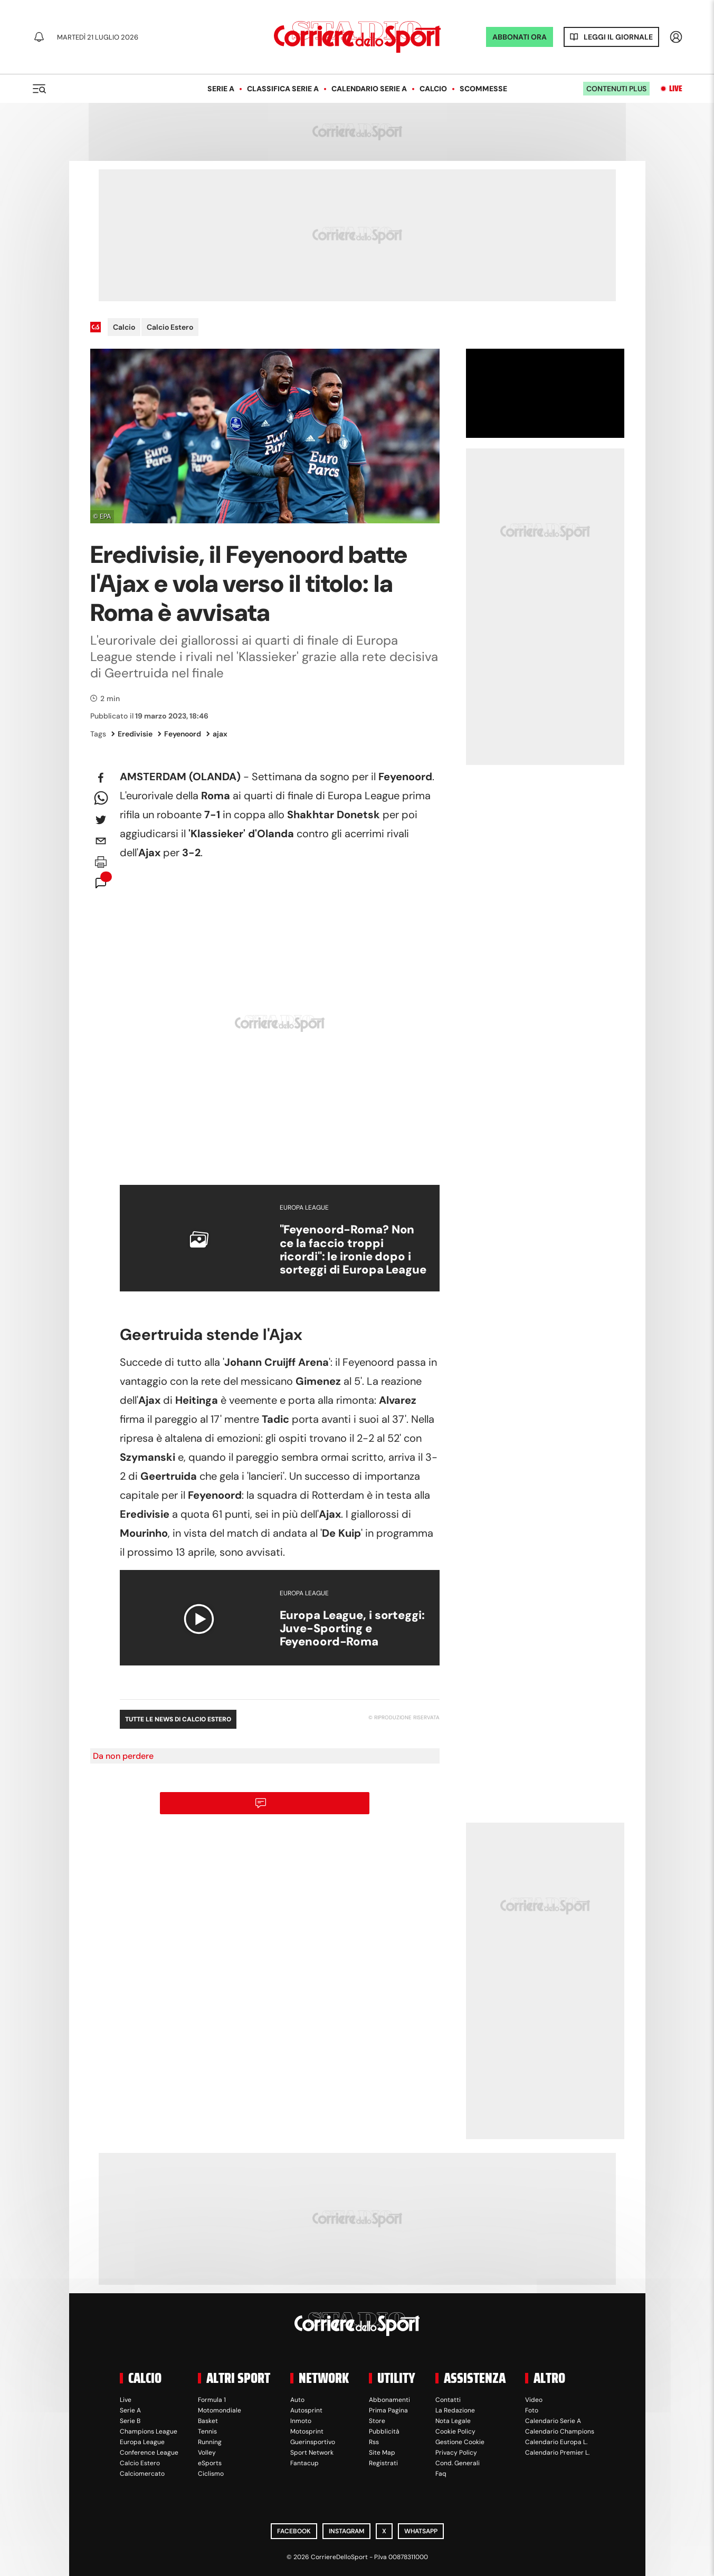 This screenshot has height=2576, width=714. Describe the element at coordinates (306, 2410) in the screenshot. I see `Autosprint` at that location.